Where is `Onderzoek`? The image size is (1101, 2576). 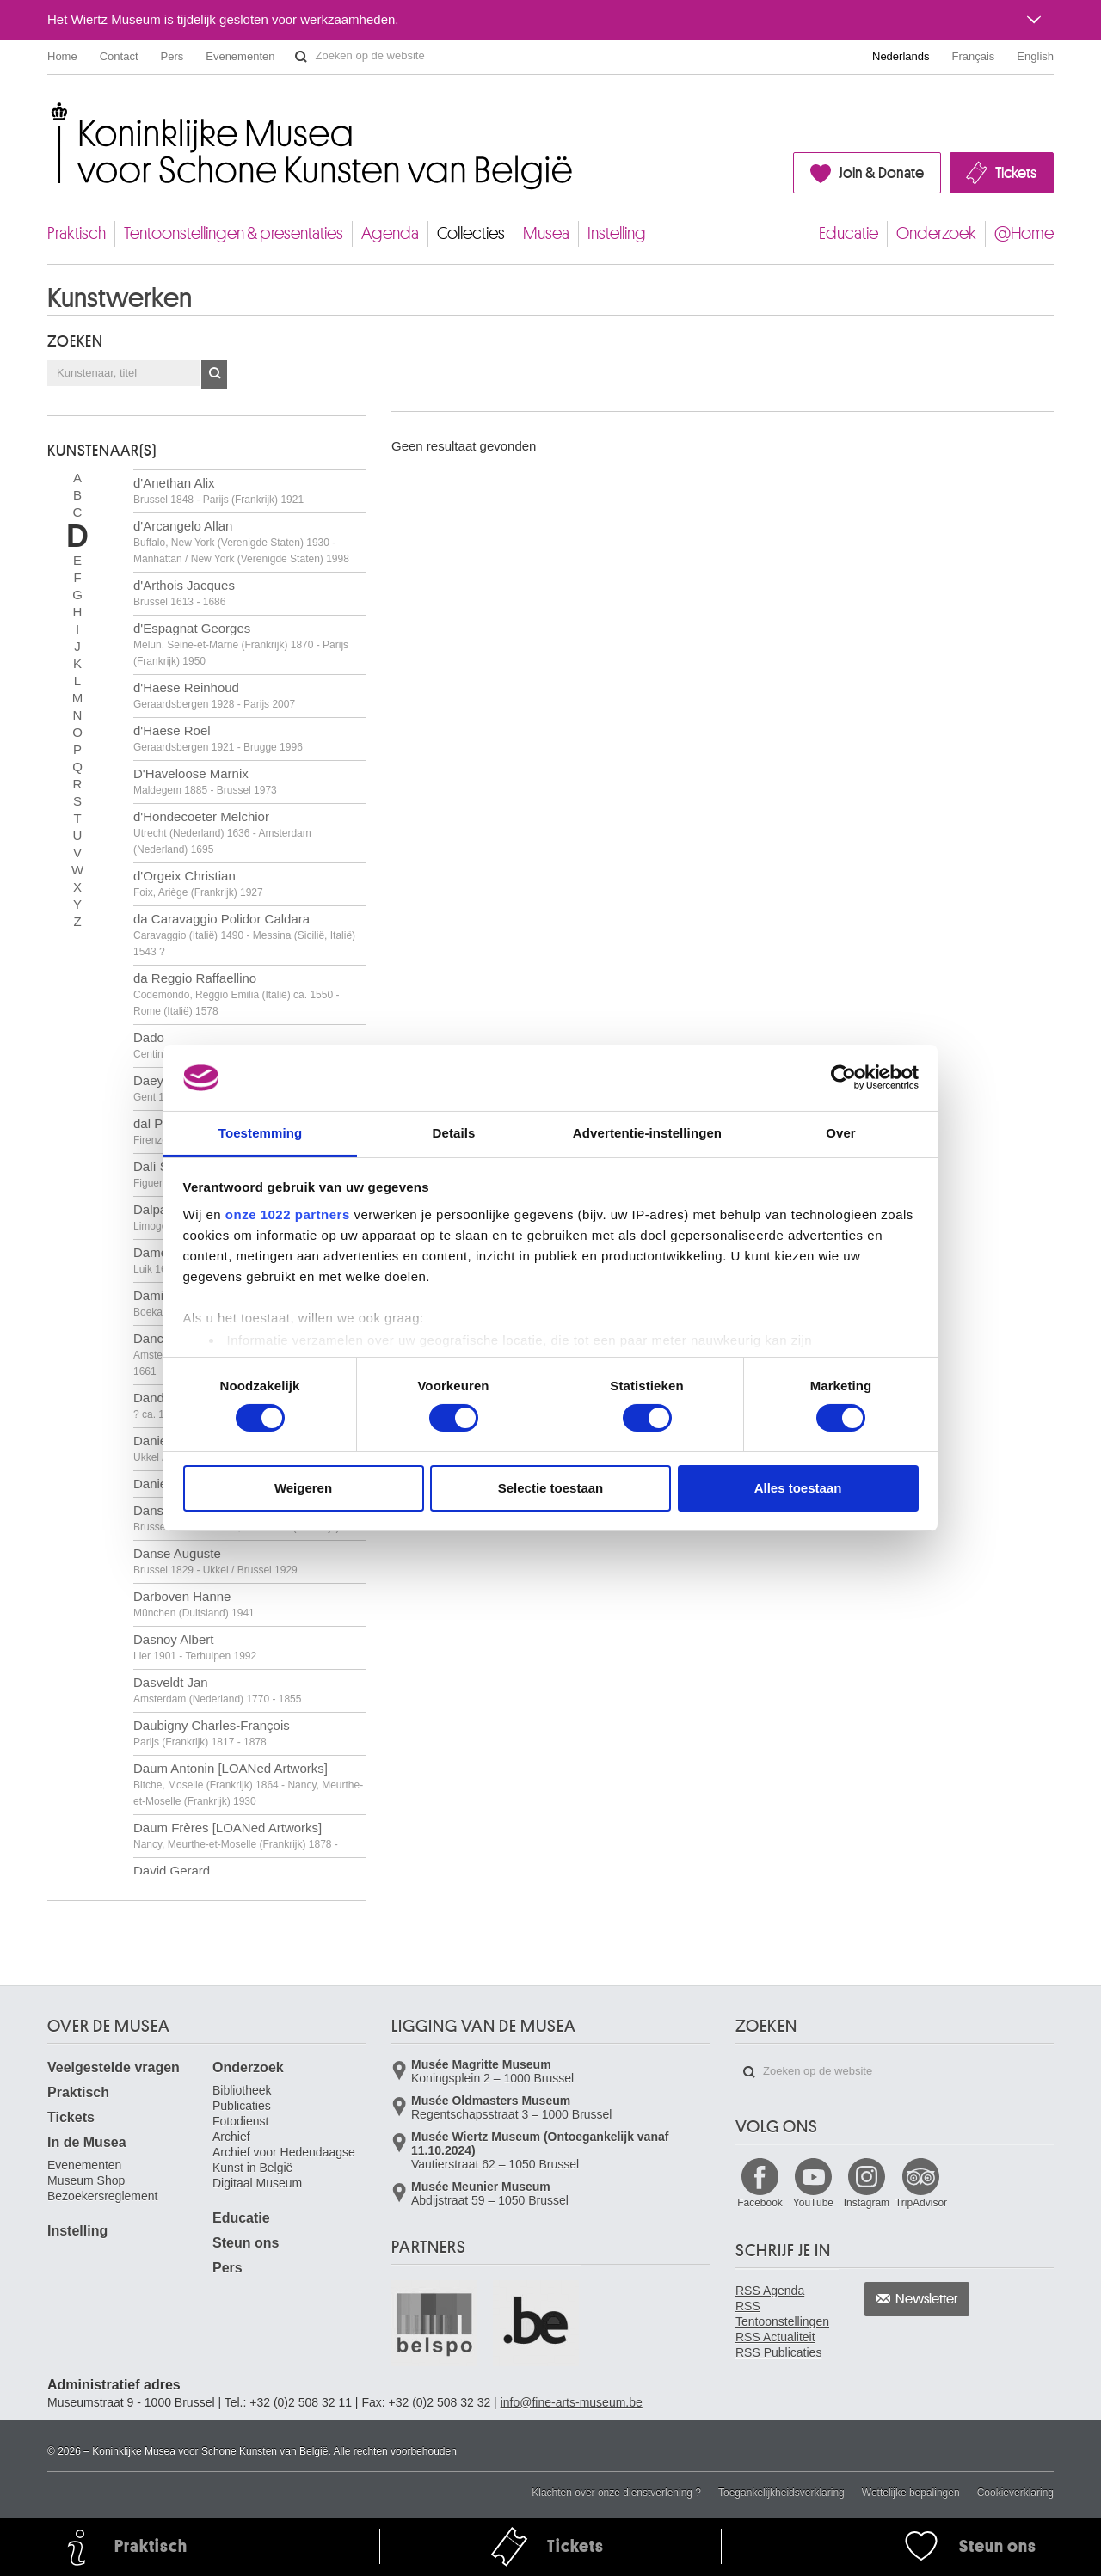 Onderzoek is located at coordinates (936, 233).